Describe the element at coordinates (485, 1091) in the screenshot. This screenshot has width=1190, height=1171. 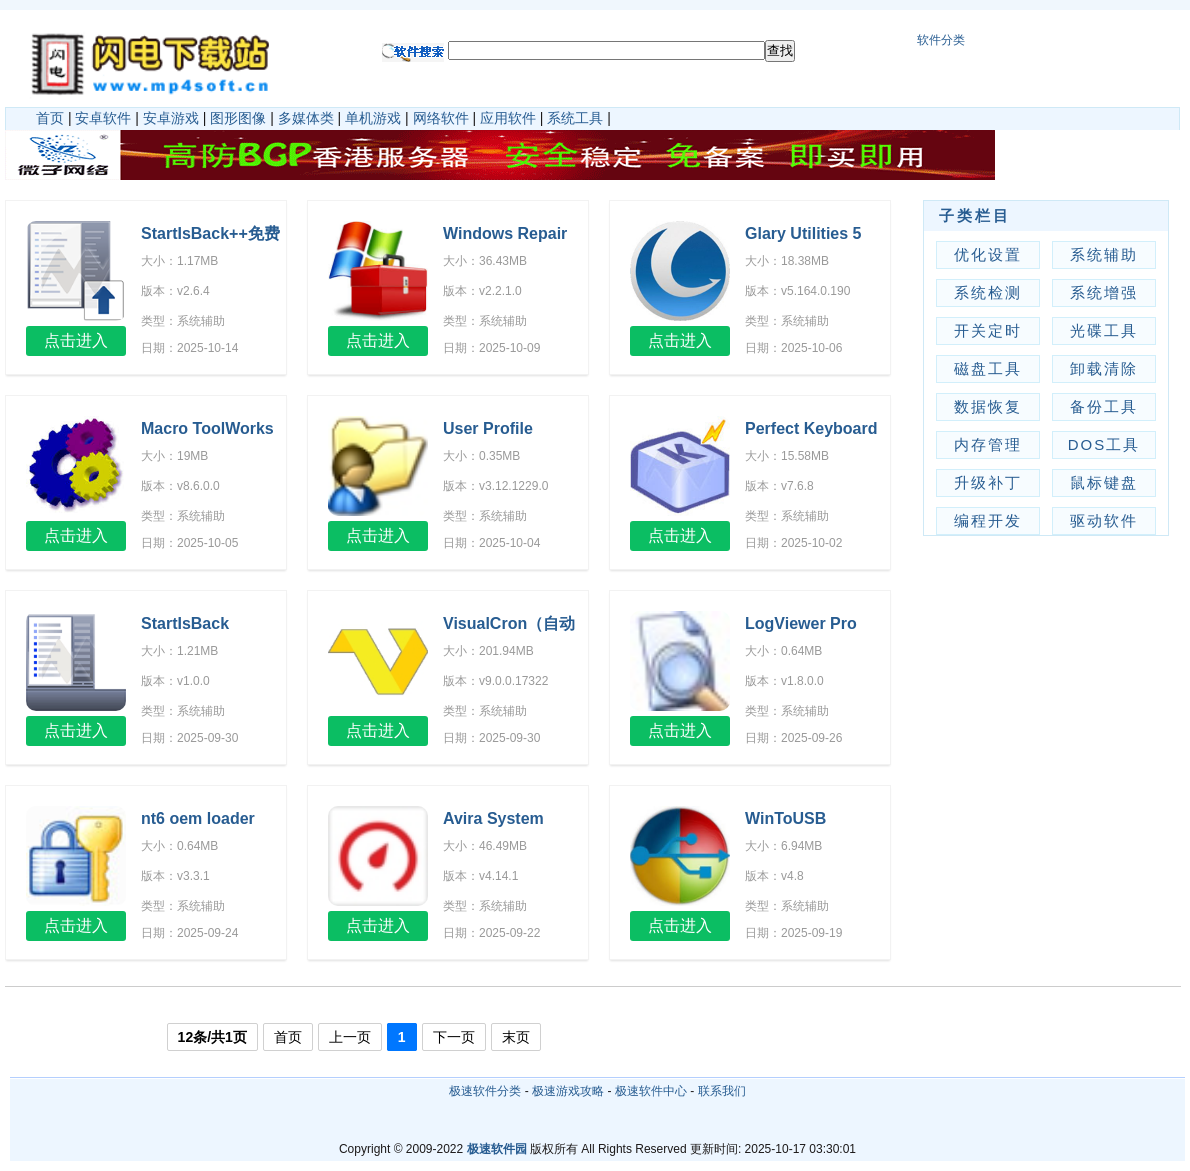
I see `极速软件分类` at that location.